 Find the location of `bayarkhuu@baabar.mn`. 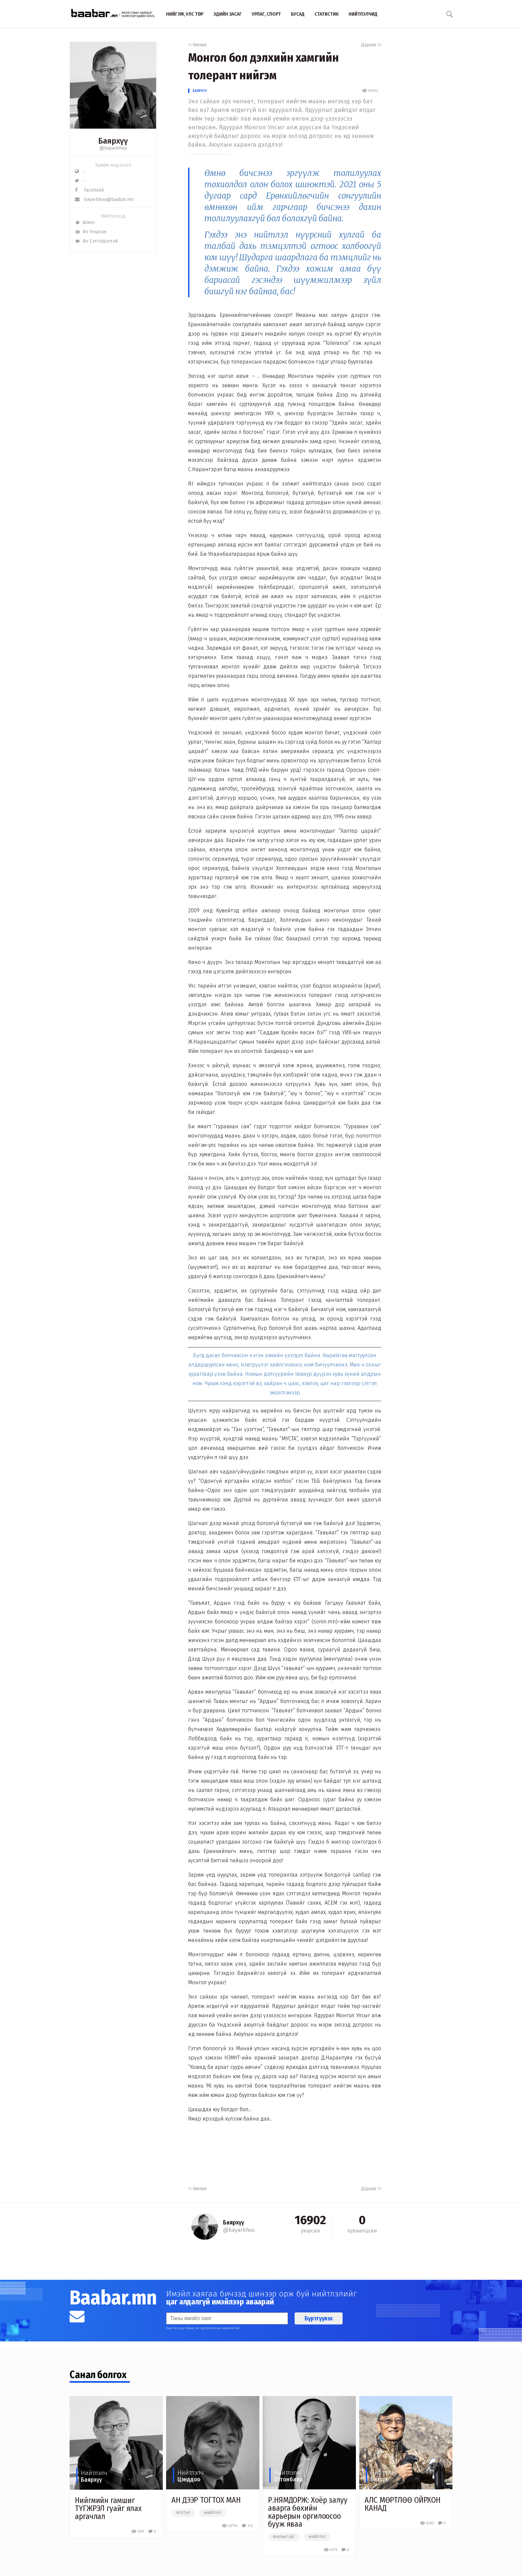

bayarkhuu@baabar.mn is located at coordinates (104, 199).